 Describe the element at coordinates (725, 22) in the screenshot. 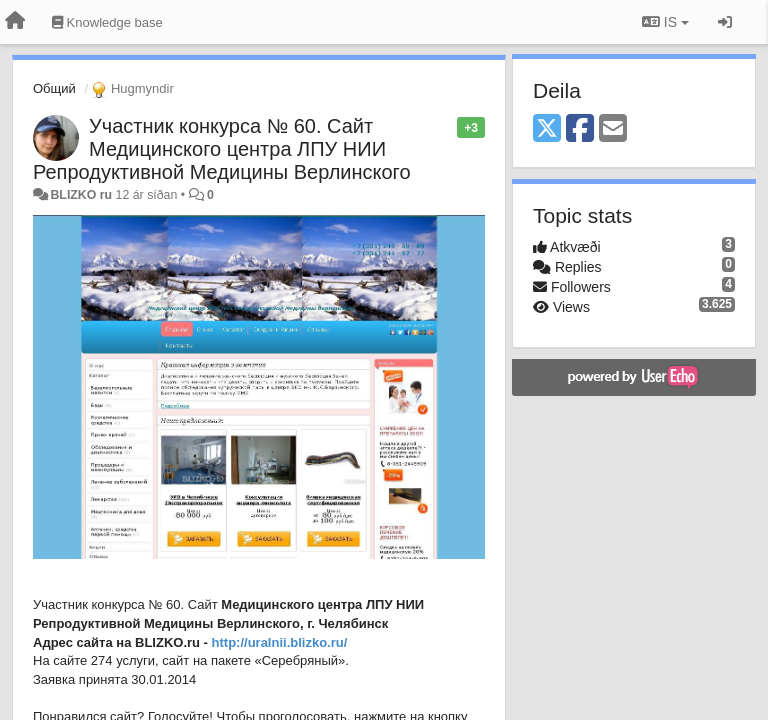

I see `[Sign in / Sign up]` at that location.